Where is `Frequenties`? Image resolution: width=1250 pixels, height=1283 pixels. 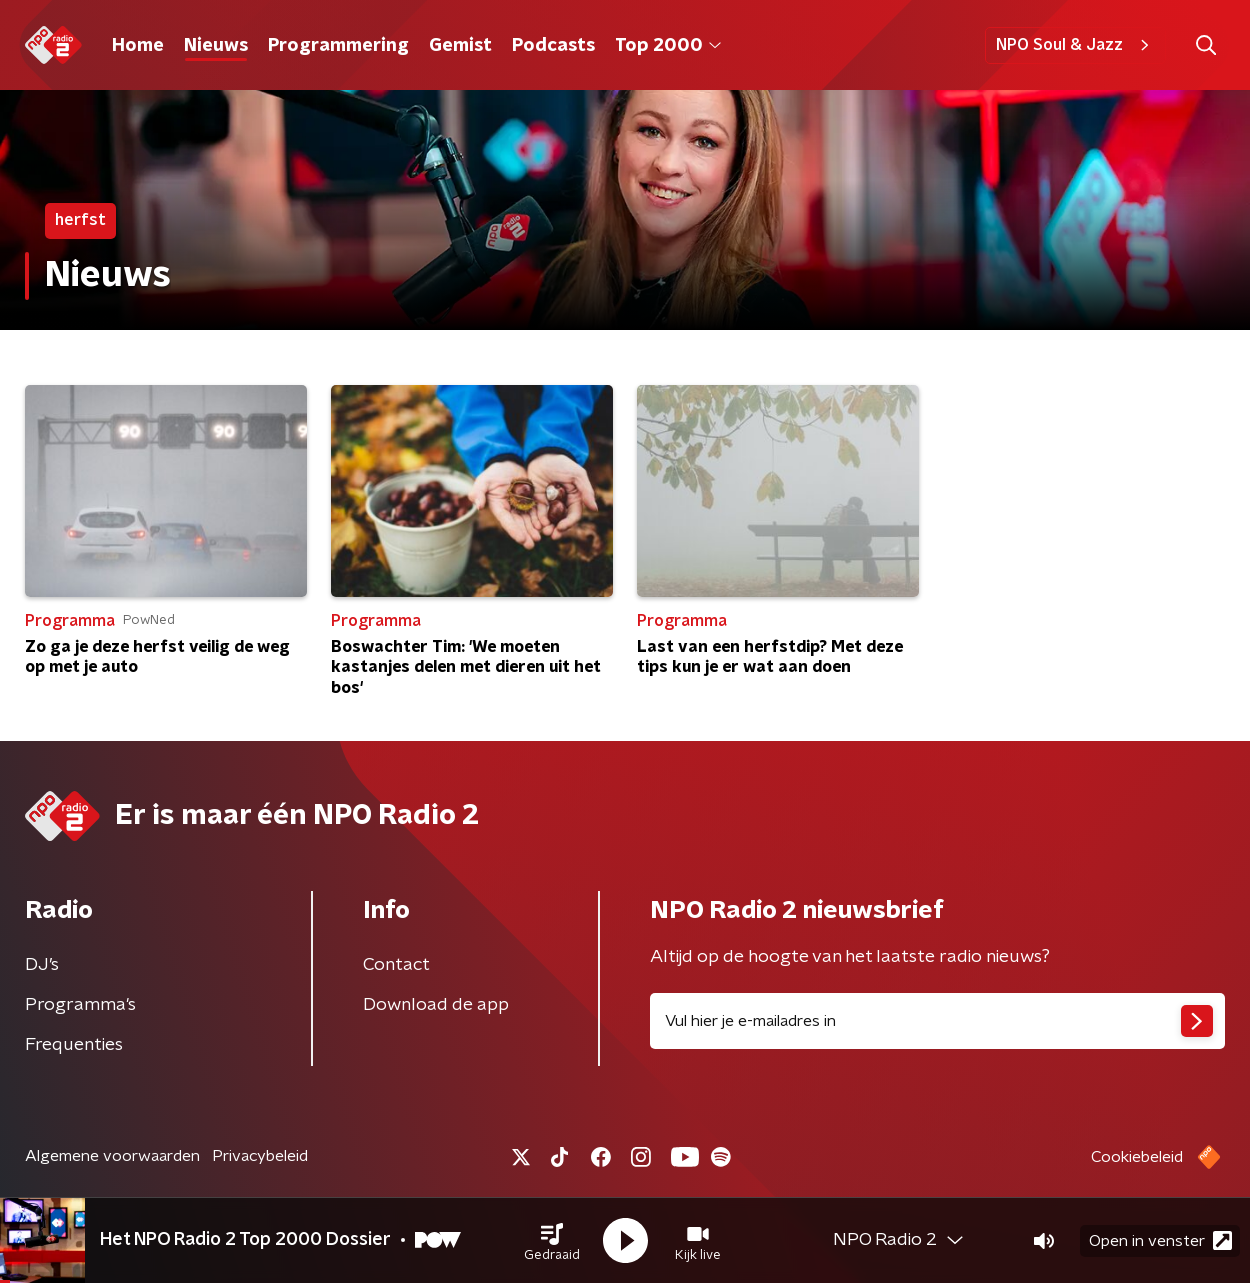
Frequenties is located at coordinates (74, 1045).